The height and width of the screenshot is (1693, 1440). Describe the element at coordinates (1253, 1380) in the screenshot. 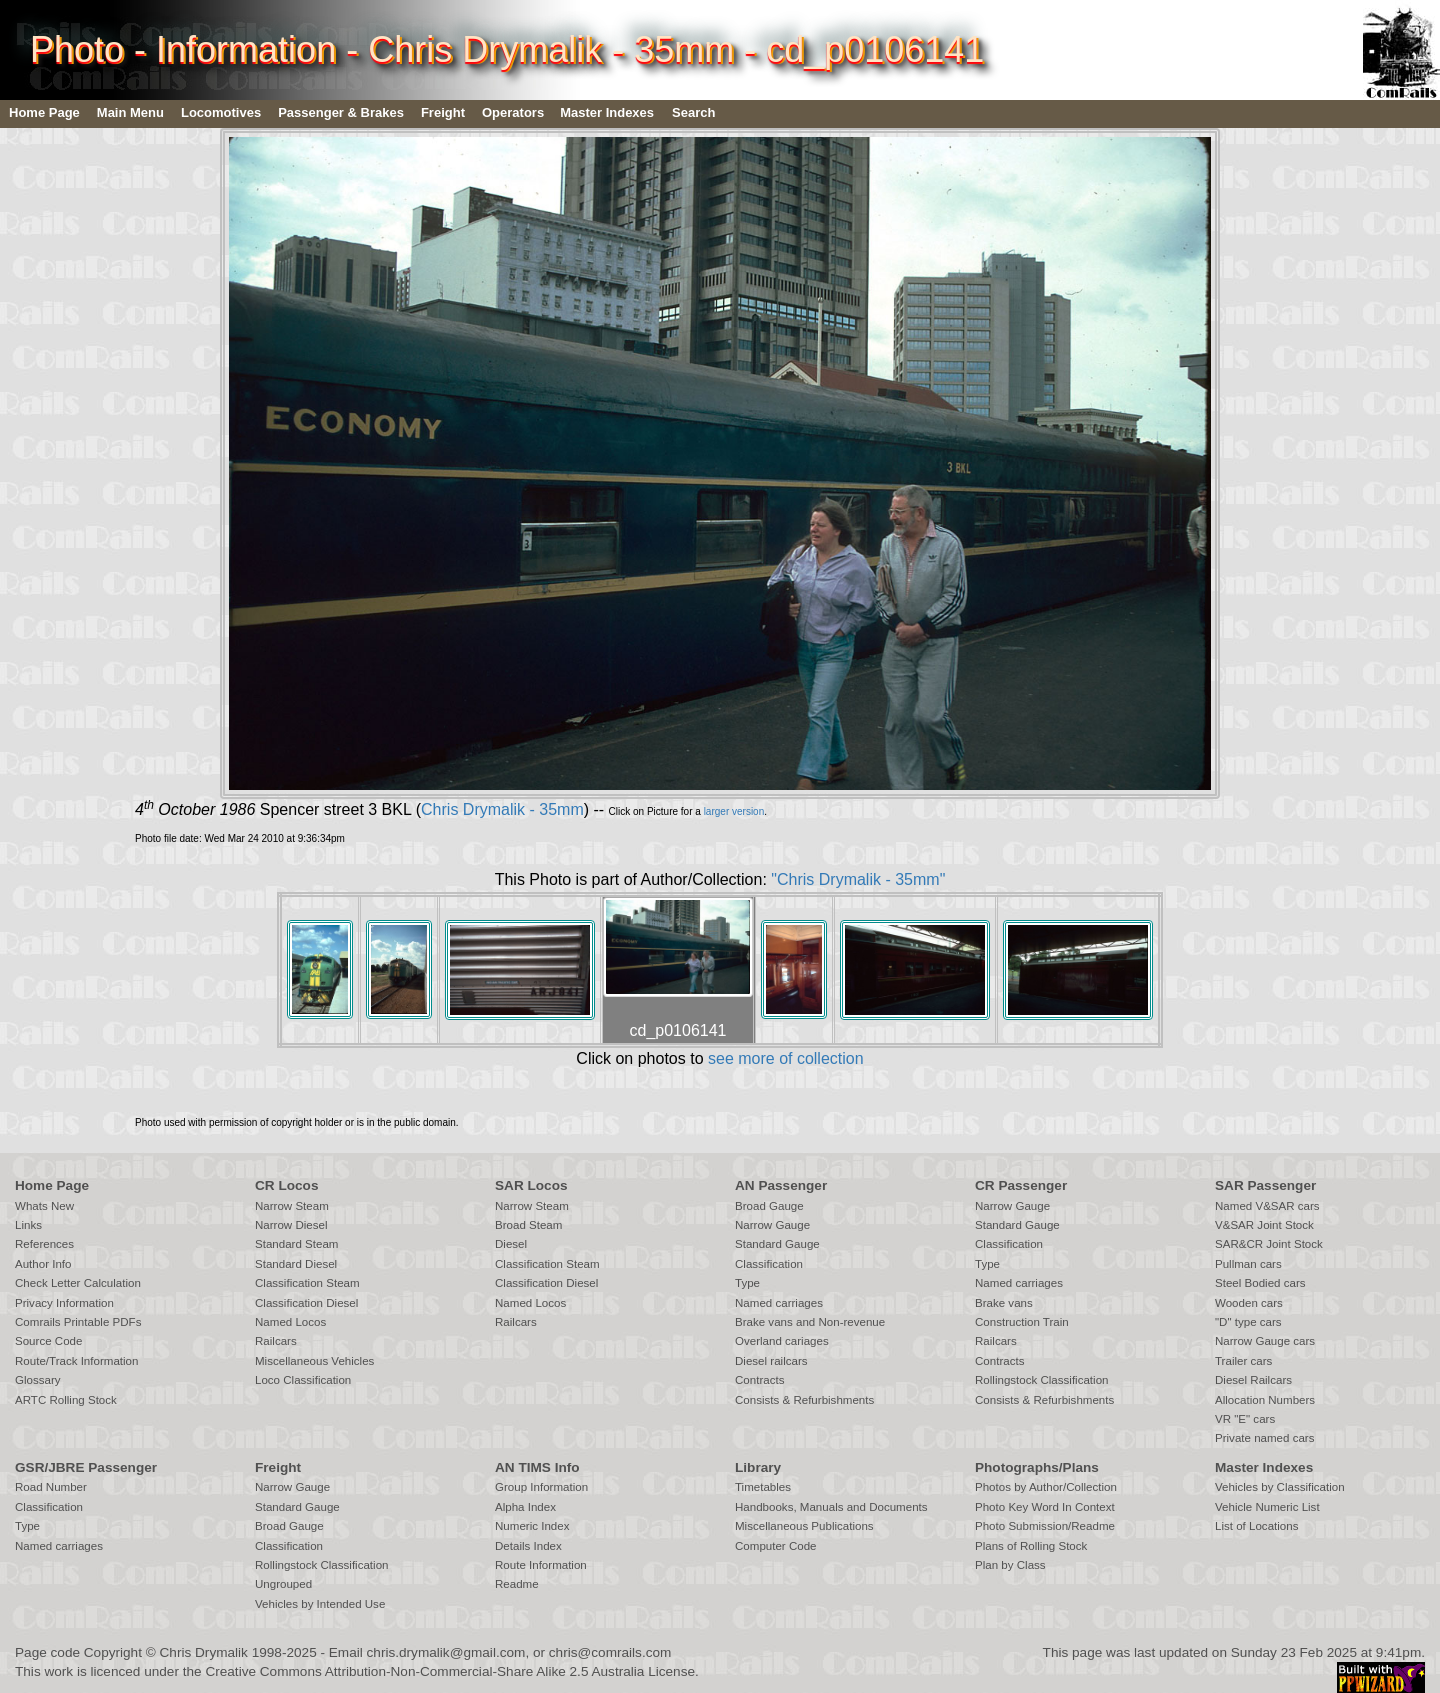

I see `Diesel Railcars` at that location.